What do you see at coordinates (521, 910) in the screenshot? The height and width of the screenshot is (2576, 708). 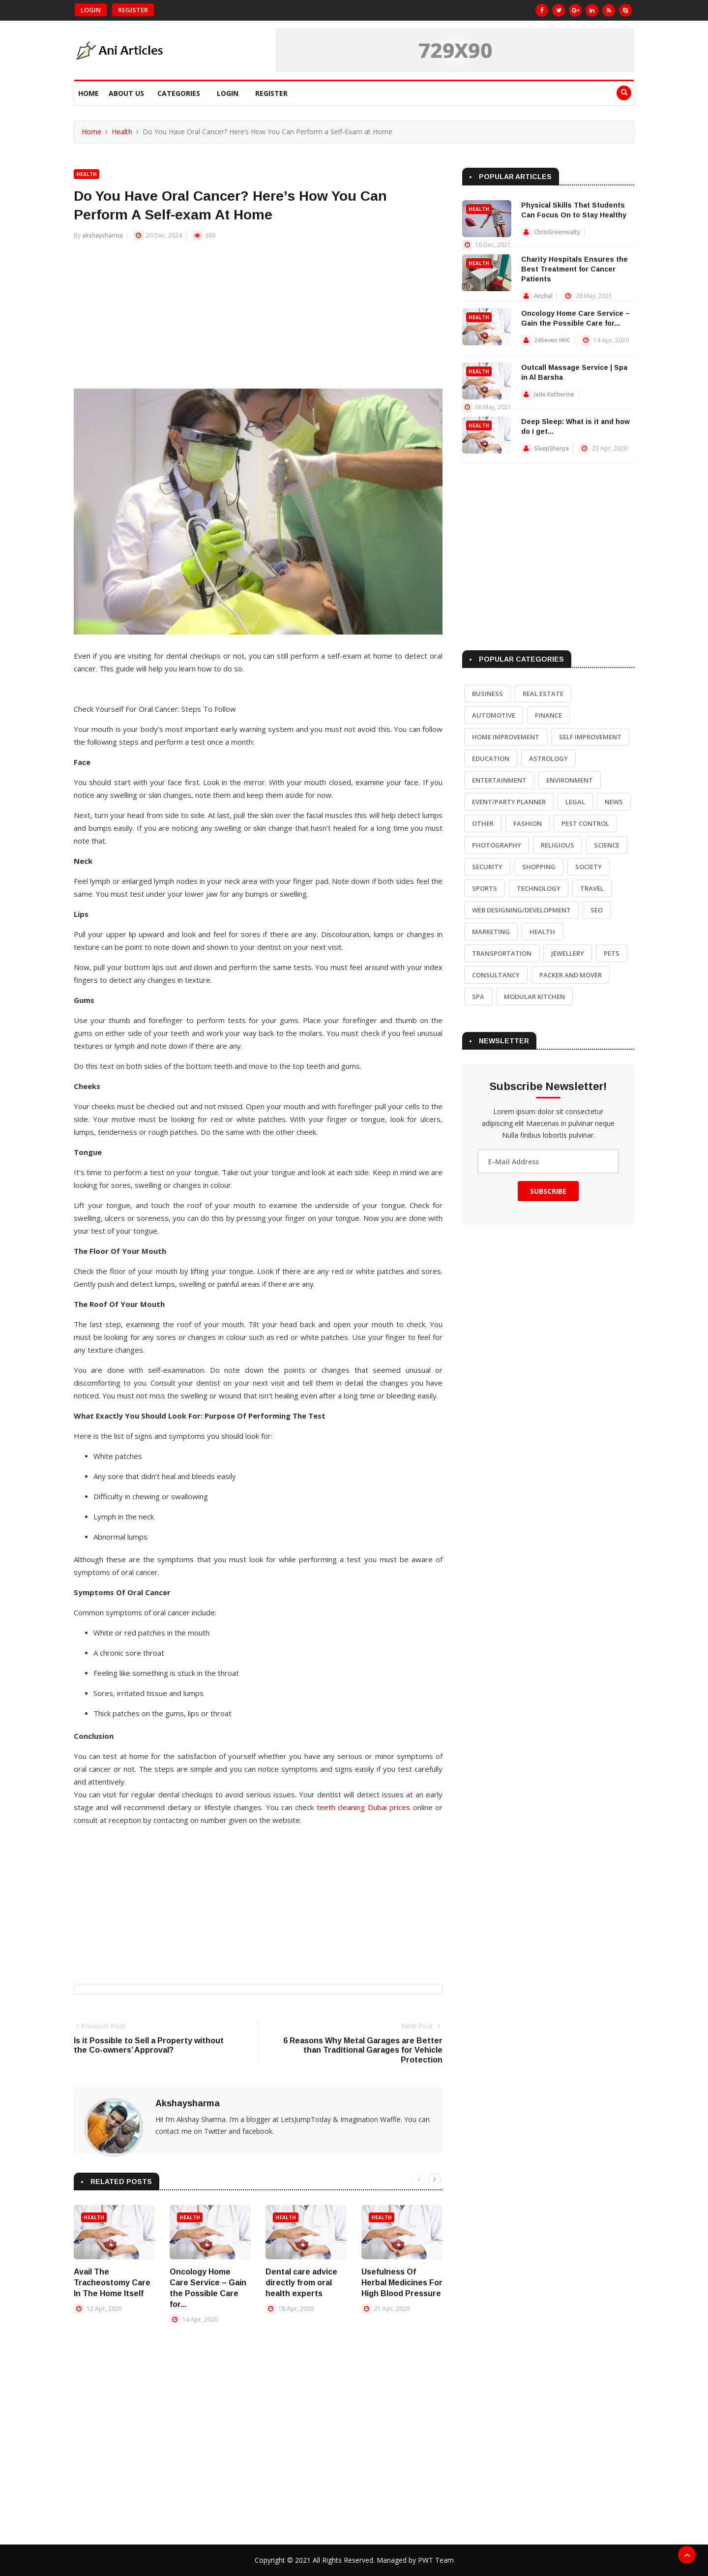 I see `Web Designing/Development` at bounding box center [521, 910].